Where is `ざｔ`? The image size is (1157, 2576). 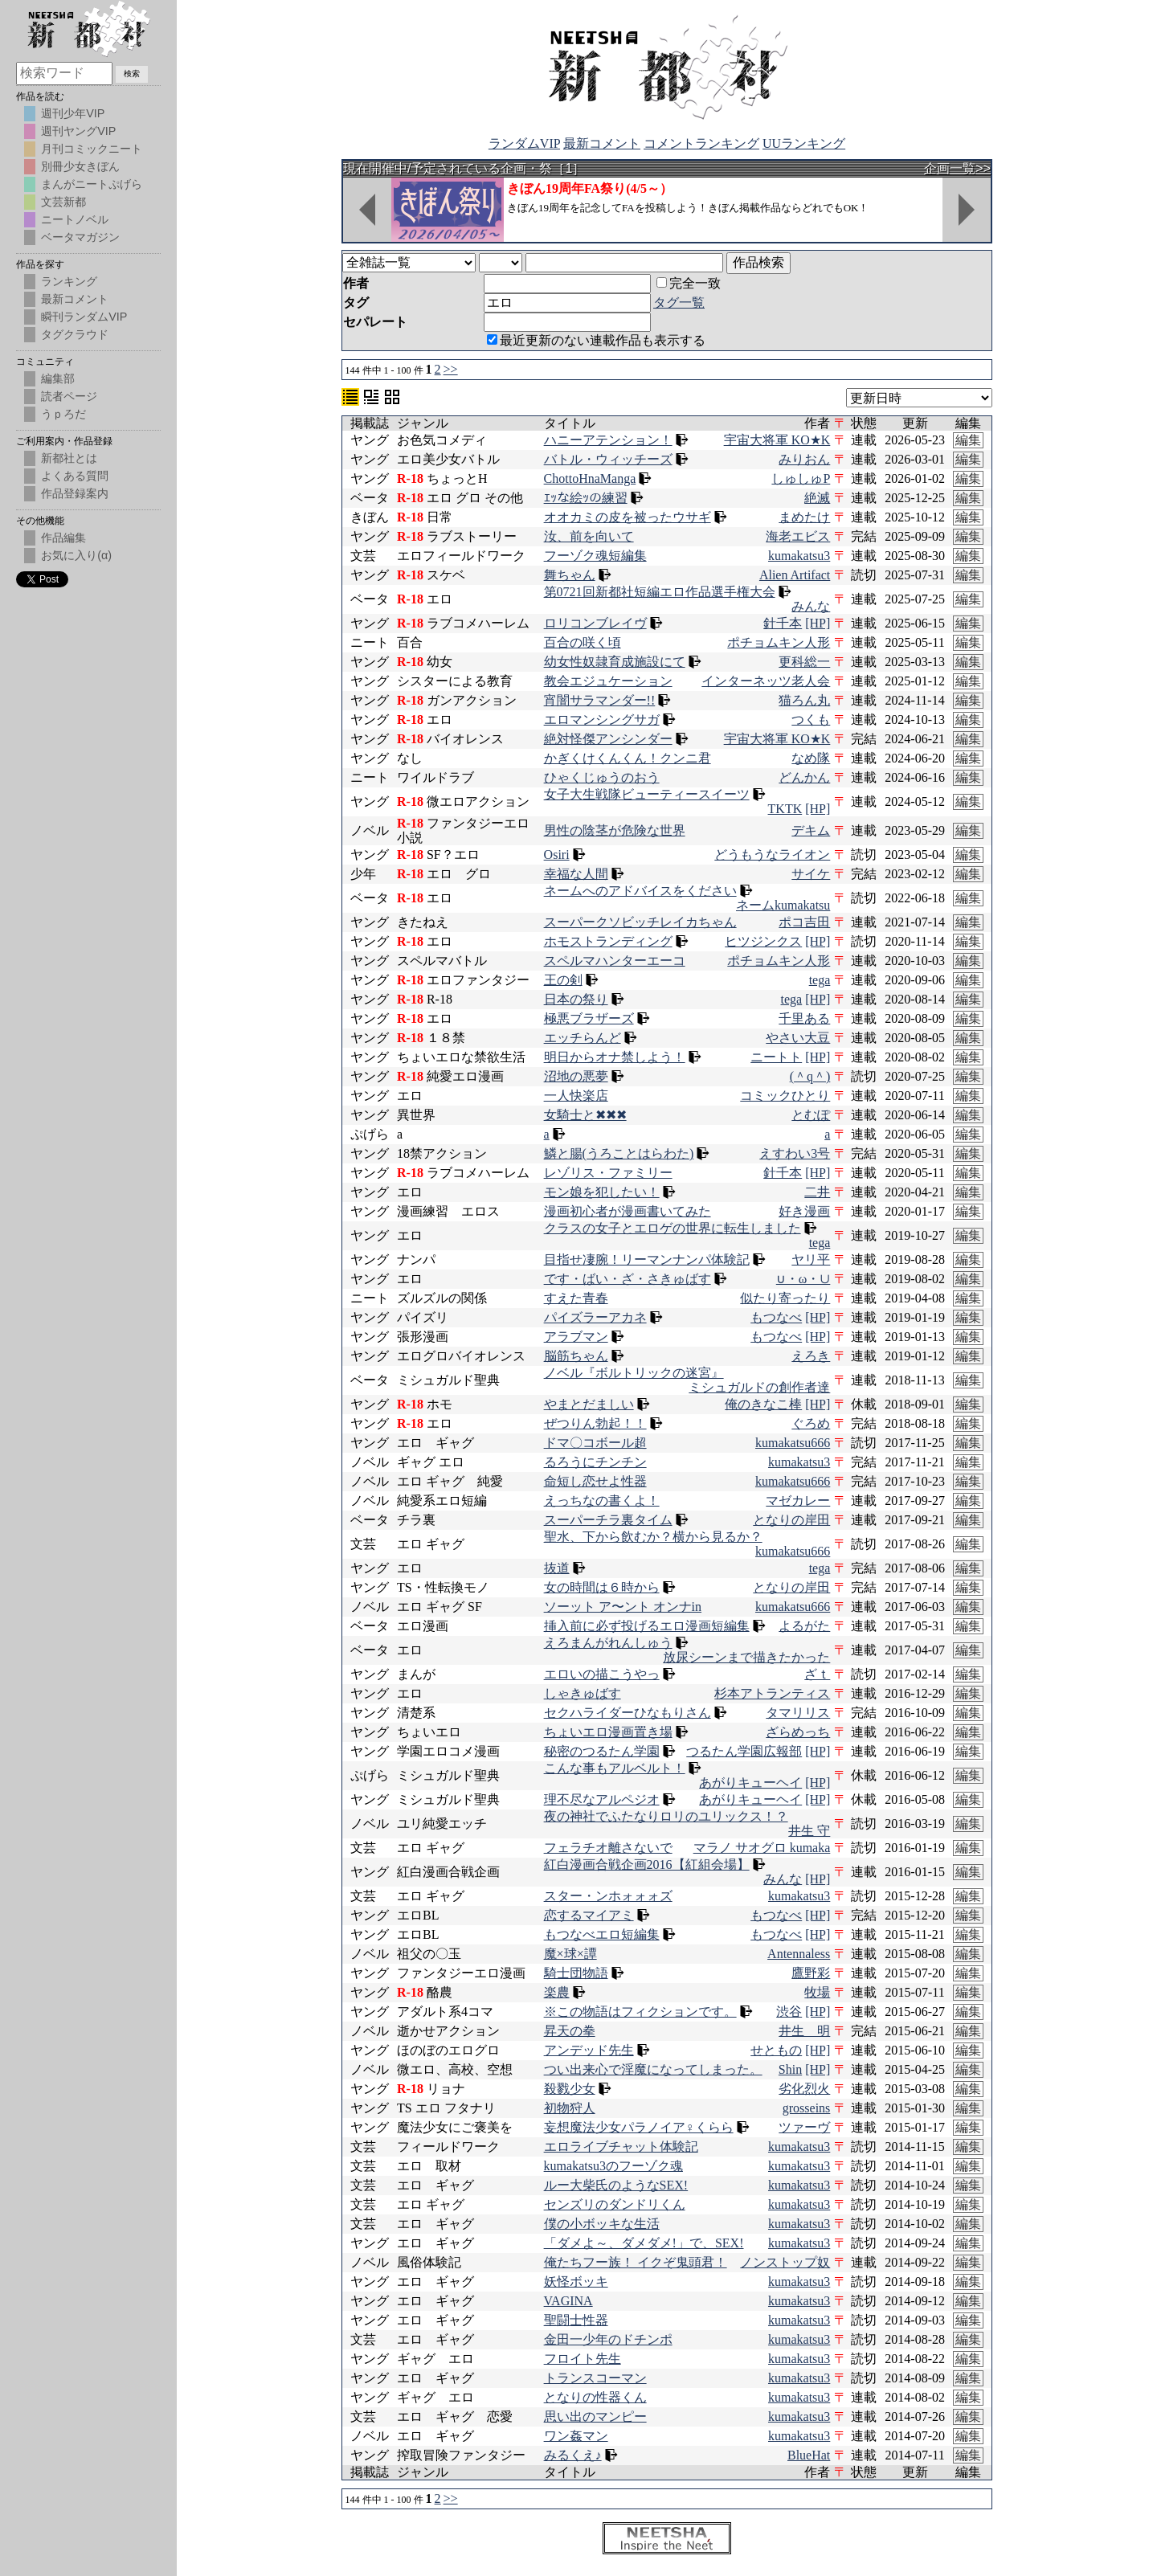
ざｔ is located at coordinates (817, 1674).